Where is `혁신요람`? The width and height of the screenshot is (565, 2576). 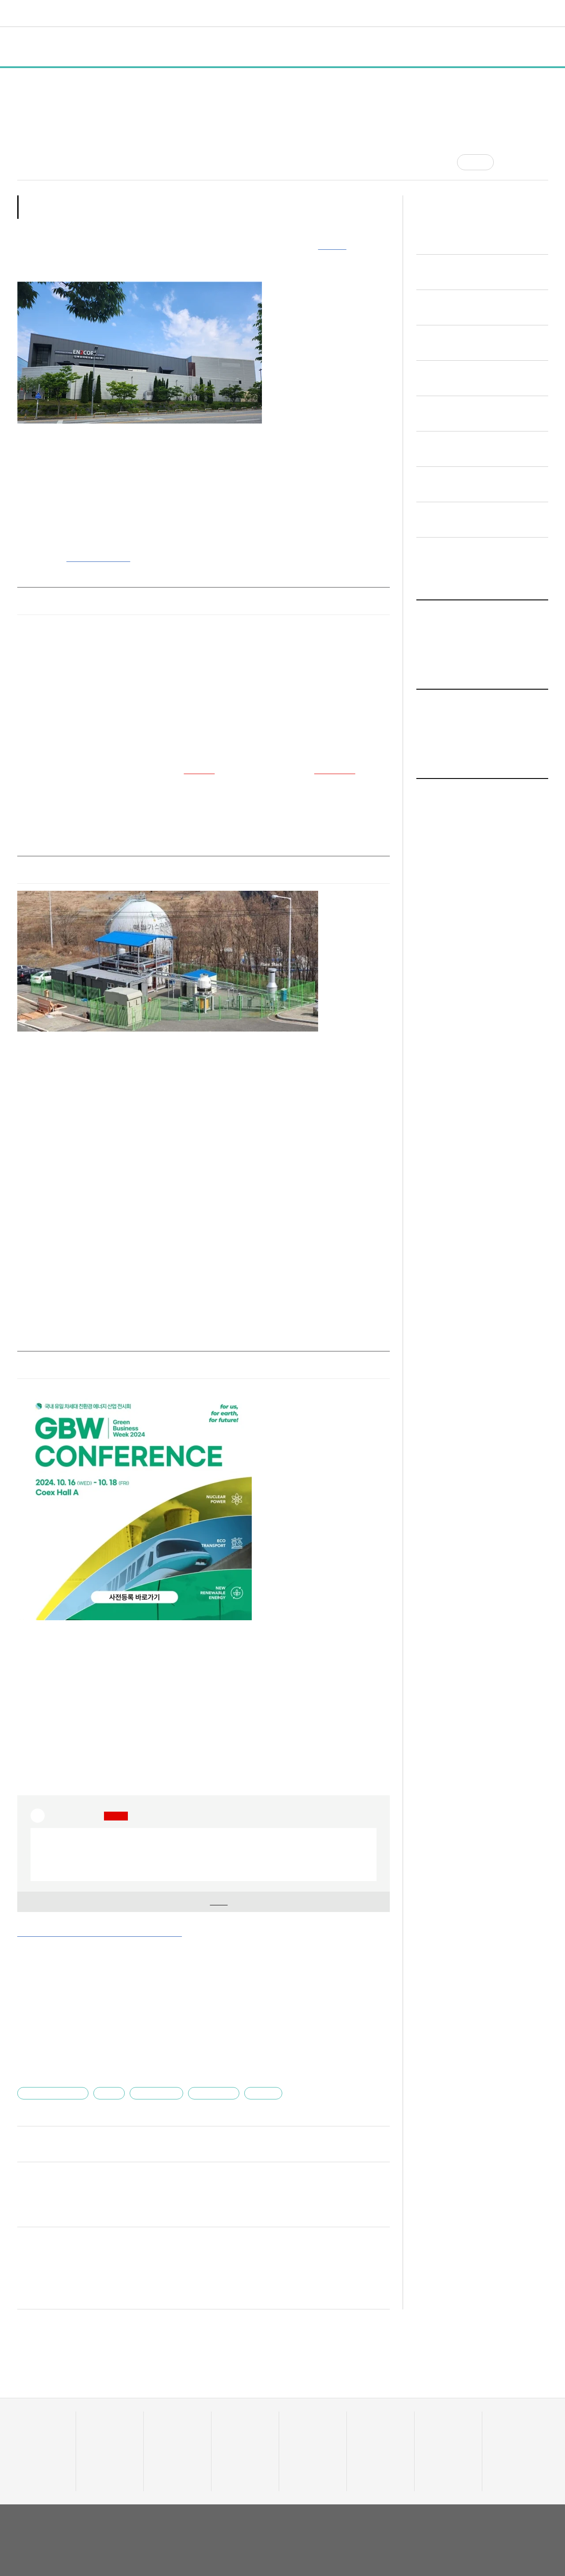 혁신요람 is located at coordinates (367, 13).